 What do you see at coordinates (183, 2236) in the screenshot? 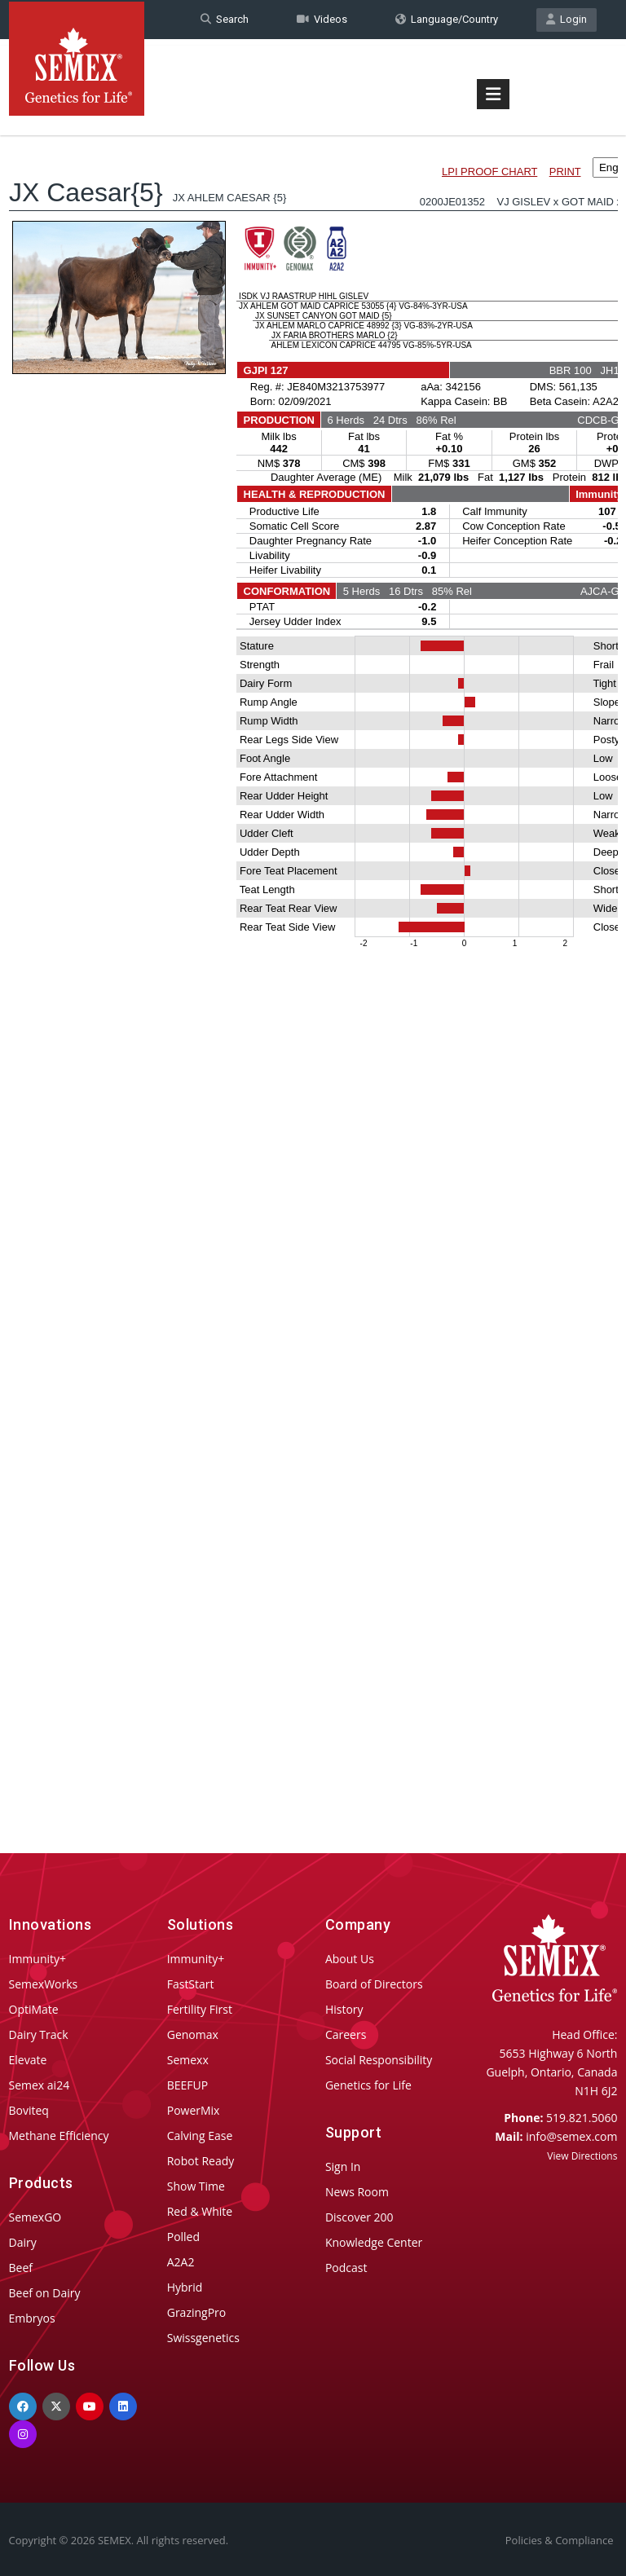
I see `Polled` at bounding box center [183, 2236].